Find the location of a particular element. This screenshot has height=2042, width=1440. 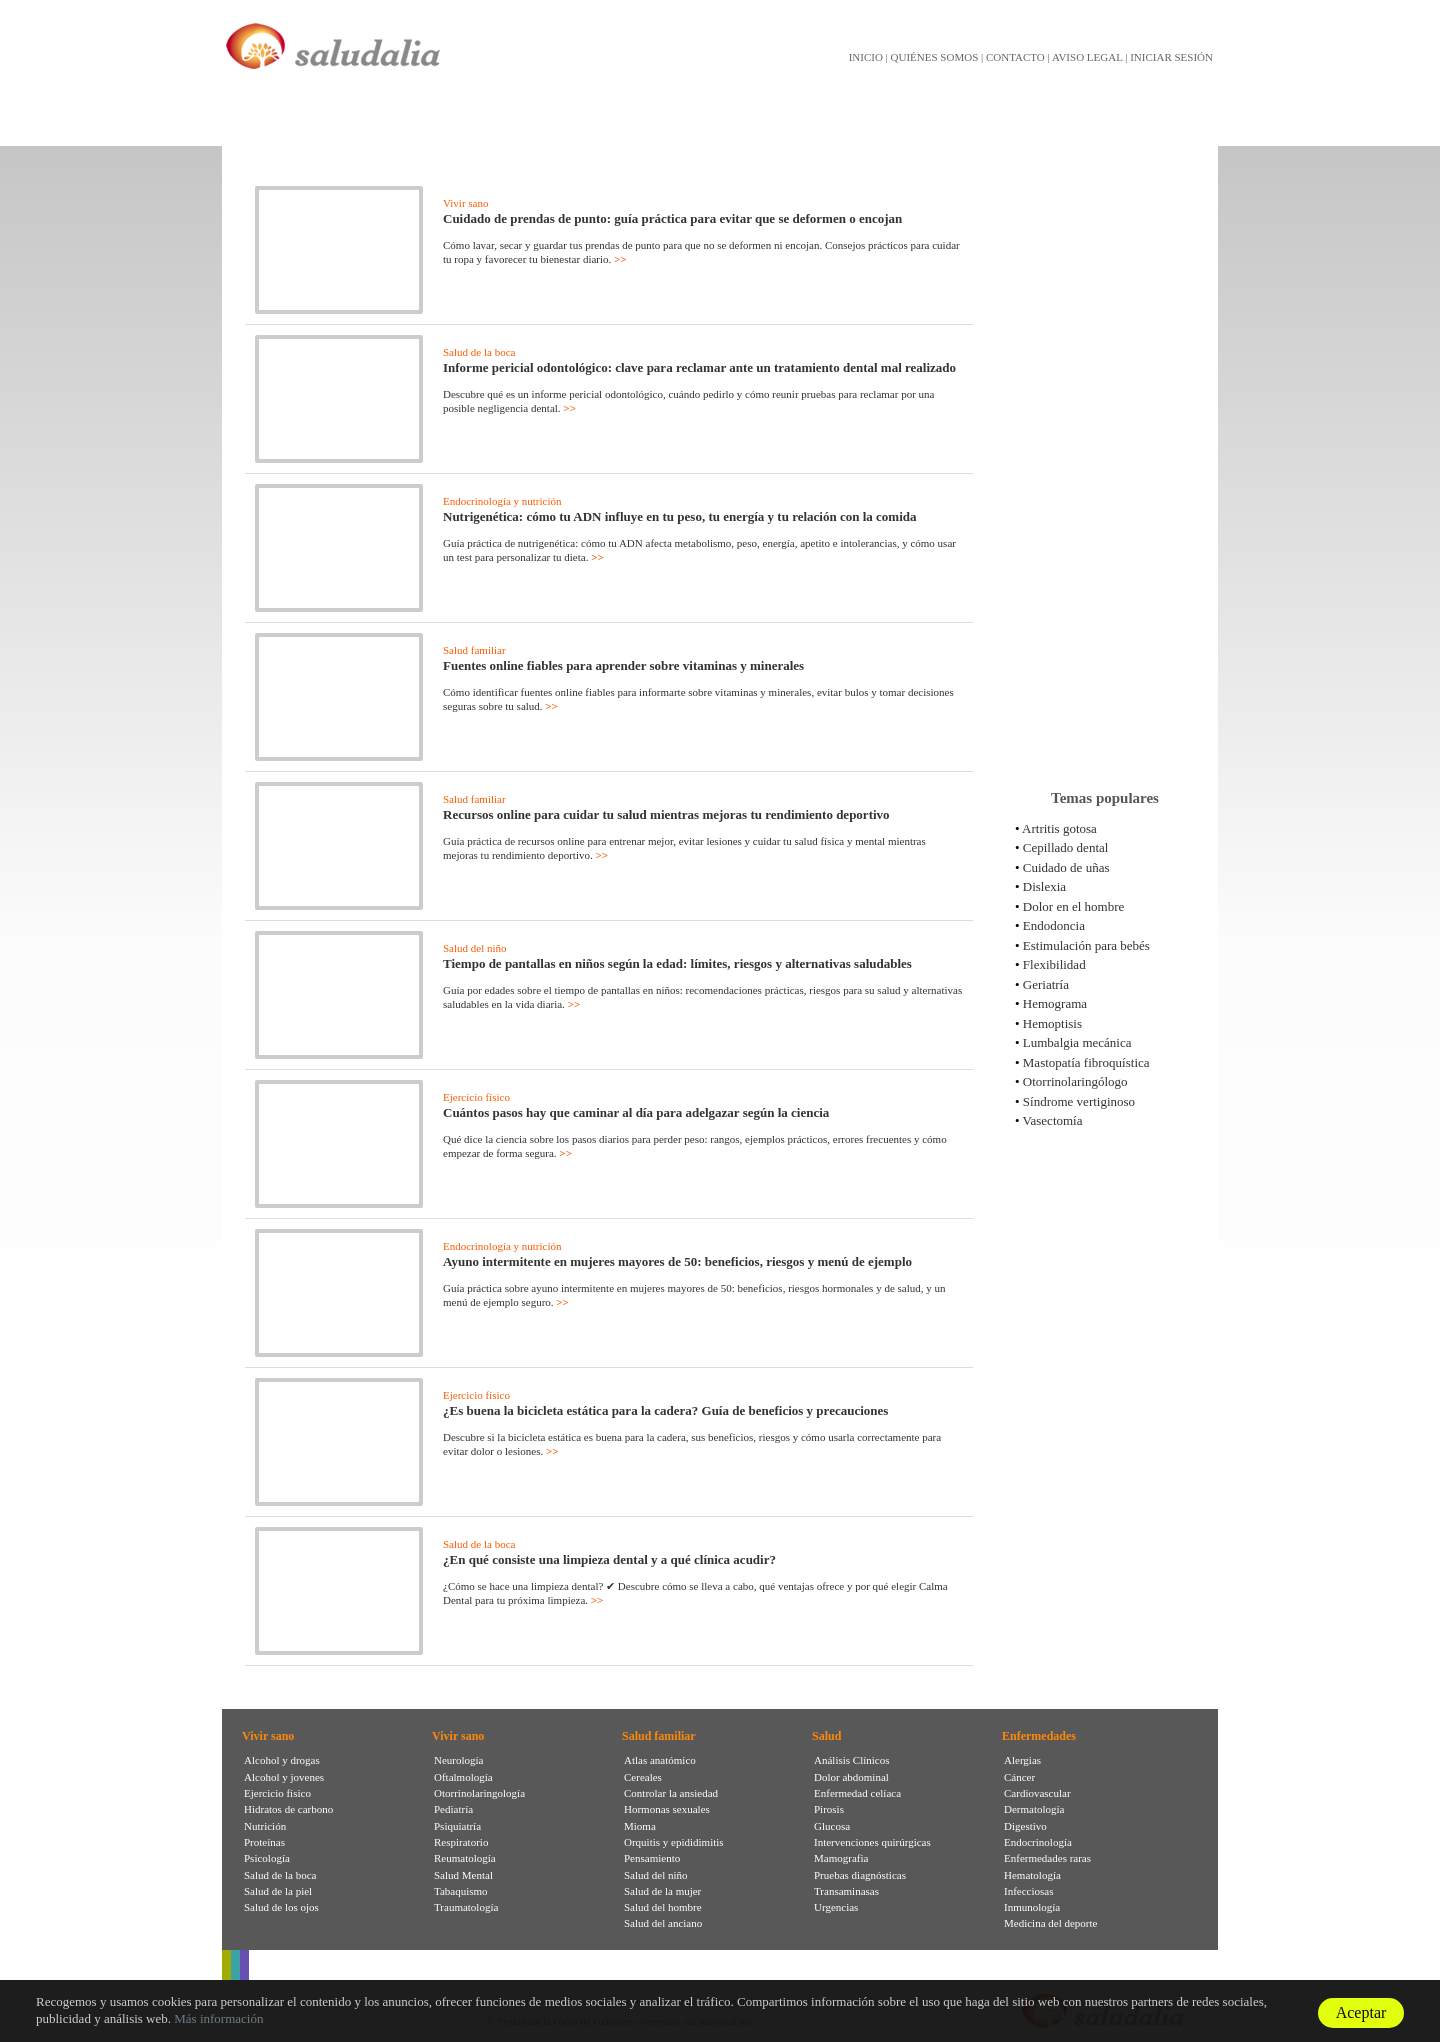

Endocrinología is located at coordinates (1038, 1842).